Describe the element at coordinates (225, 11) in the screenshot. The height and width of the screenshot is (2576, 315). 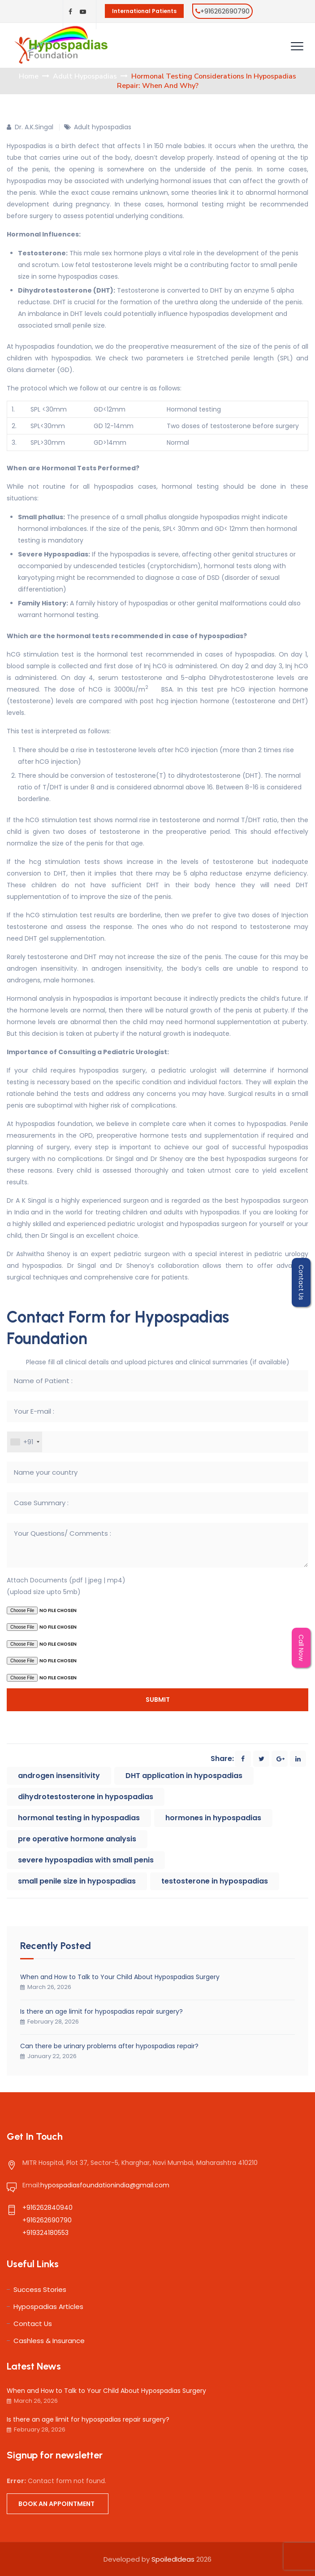
I see `+916262690790` at that location.